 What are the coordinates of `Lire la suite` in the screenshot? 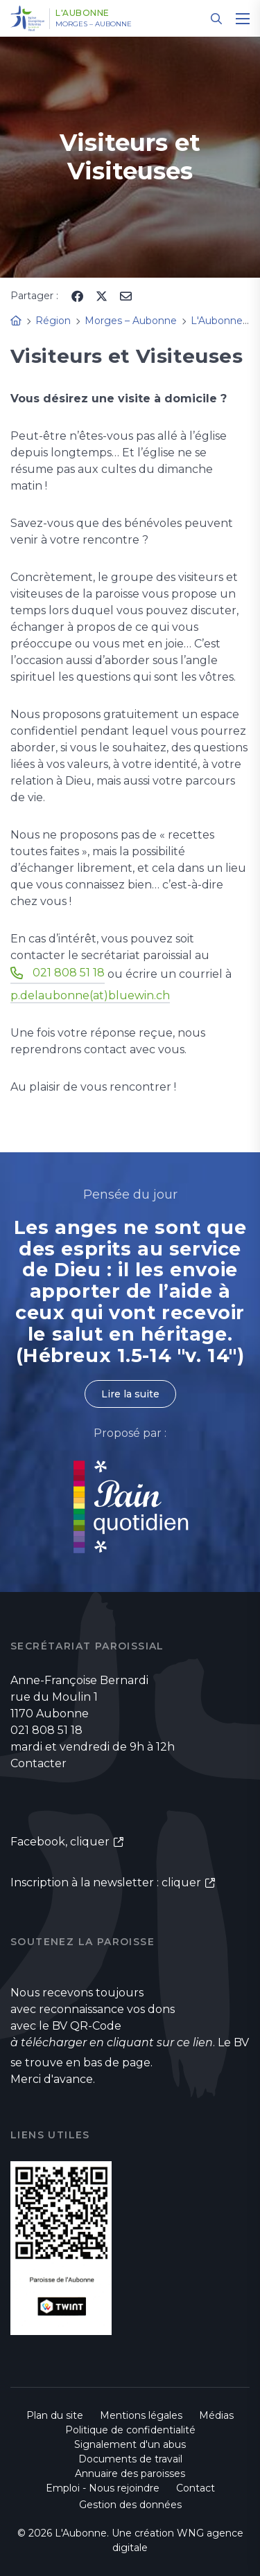 It's located at (130, 1394).